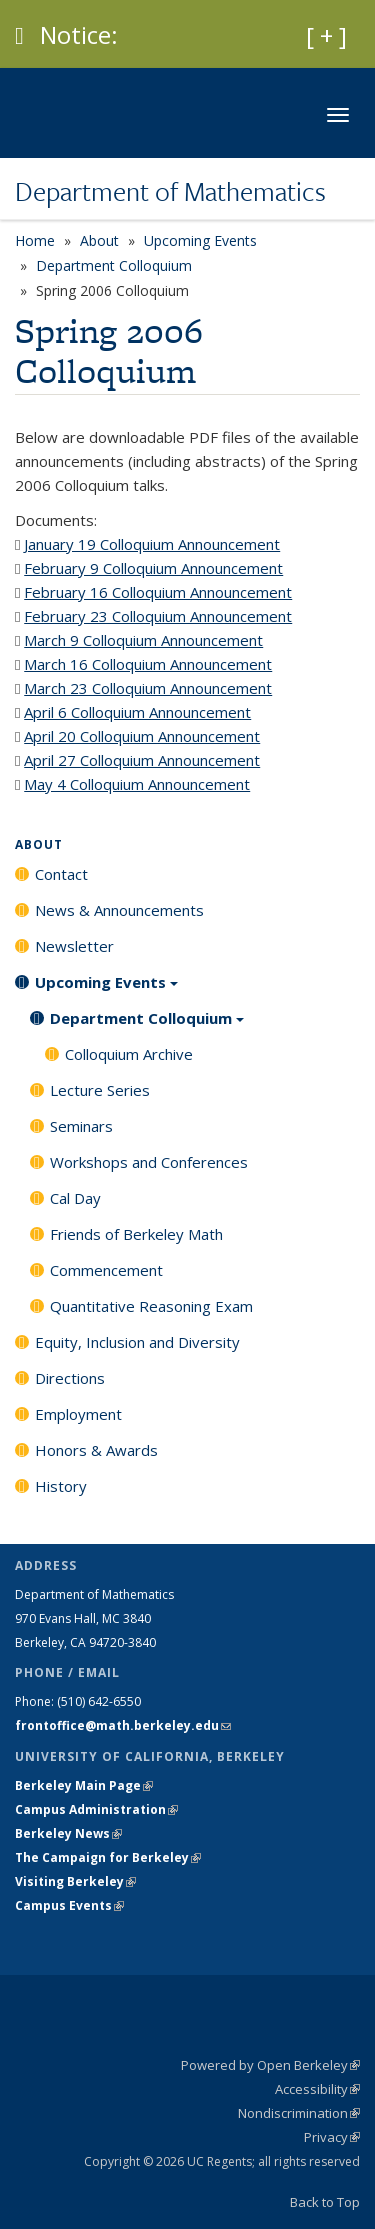 Image resolution: width=375 pixels, height=2229 pixels. I want to click on Nondiscrimination, so click(299, 2113).